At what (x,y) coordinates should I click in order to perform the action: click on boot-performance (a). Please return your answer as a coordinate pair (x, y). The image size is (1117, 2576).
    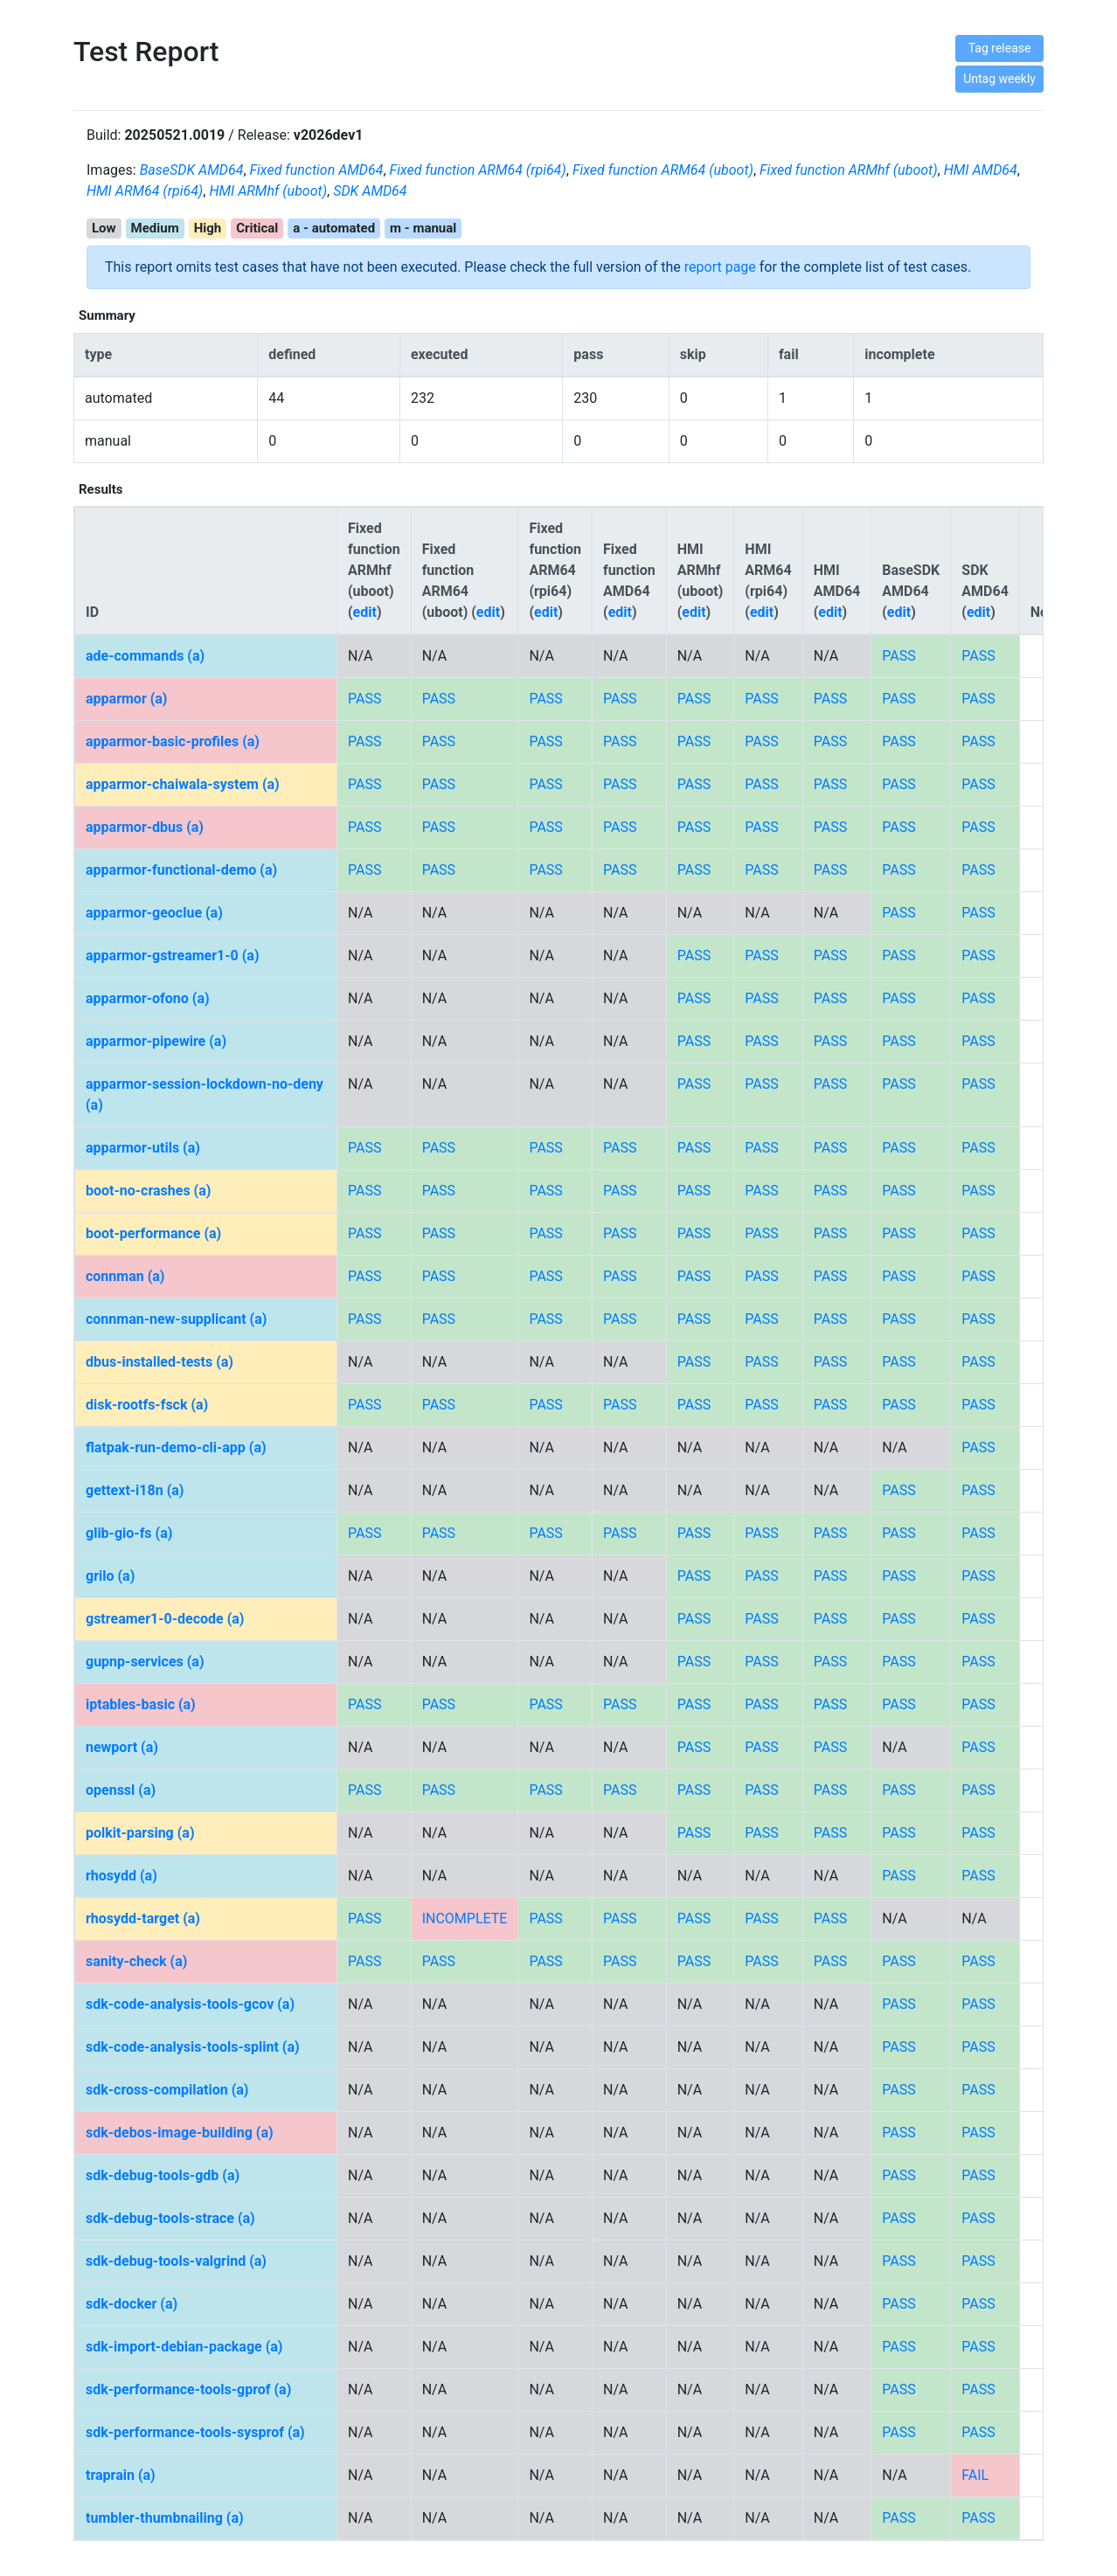
    Looking at the image, I should click on (153, 1233).